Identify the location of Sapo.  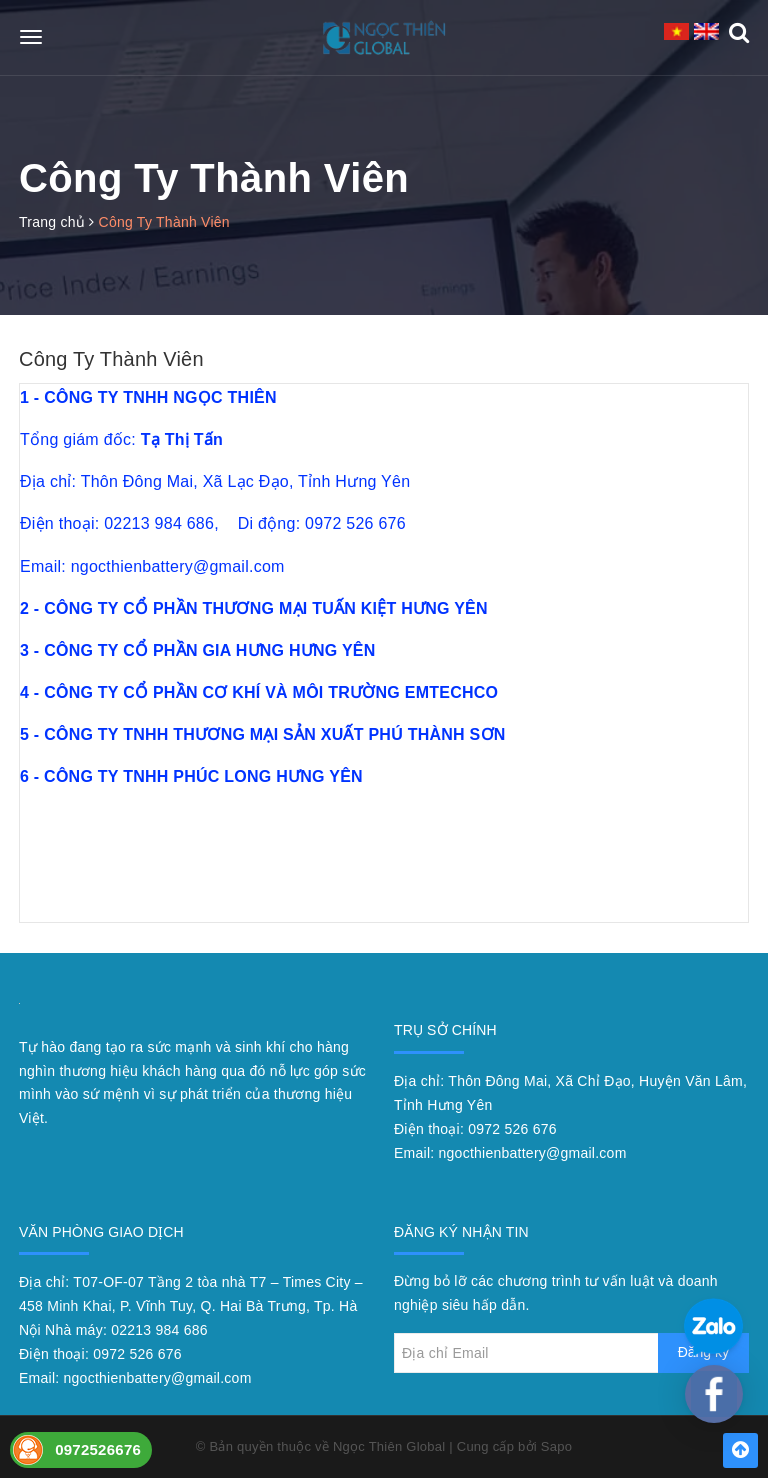
(556, 1446).